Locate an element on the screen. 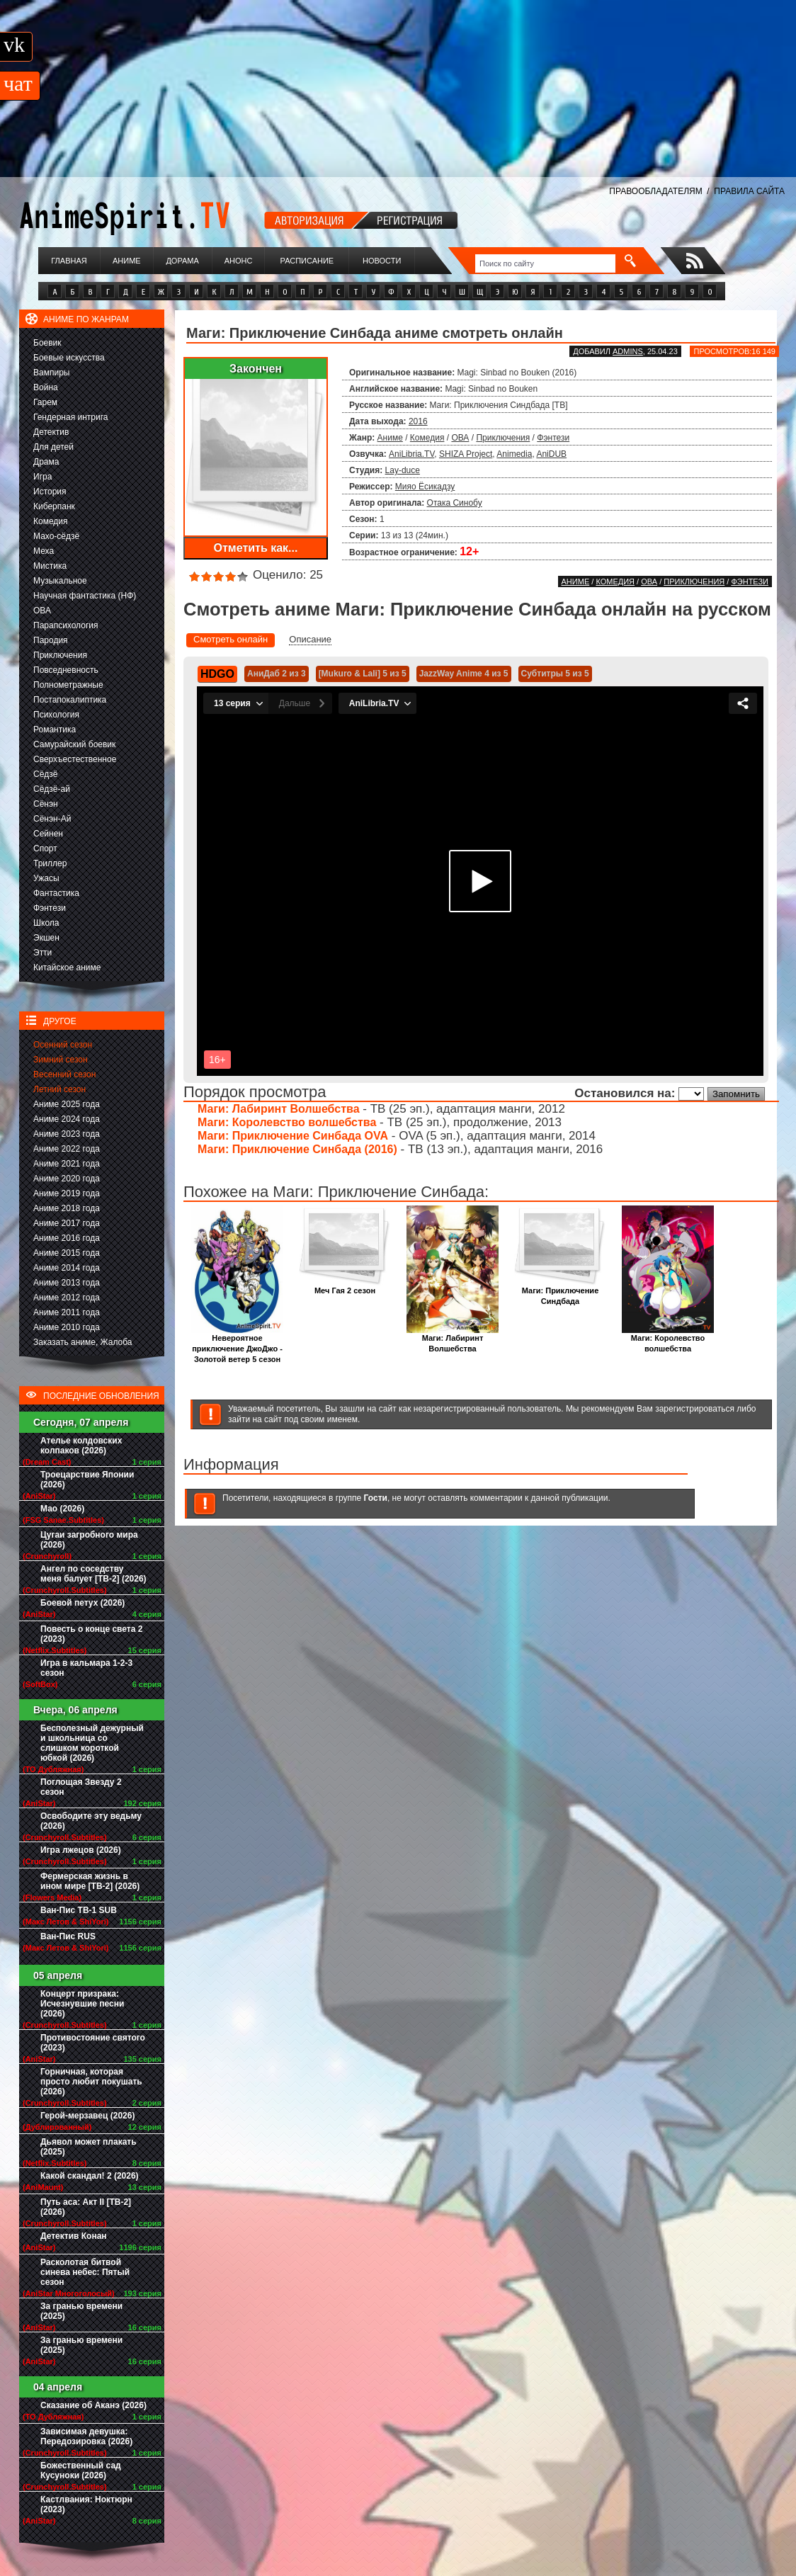 This screenshot has width=796, height=2576. Аниме 2021 года is located at coordinates (66, 1164).